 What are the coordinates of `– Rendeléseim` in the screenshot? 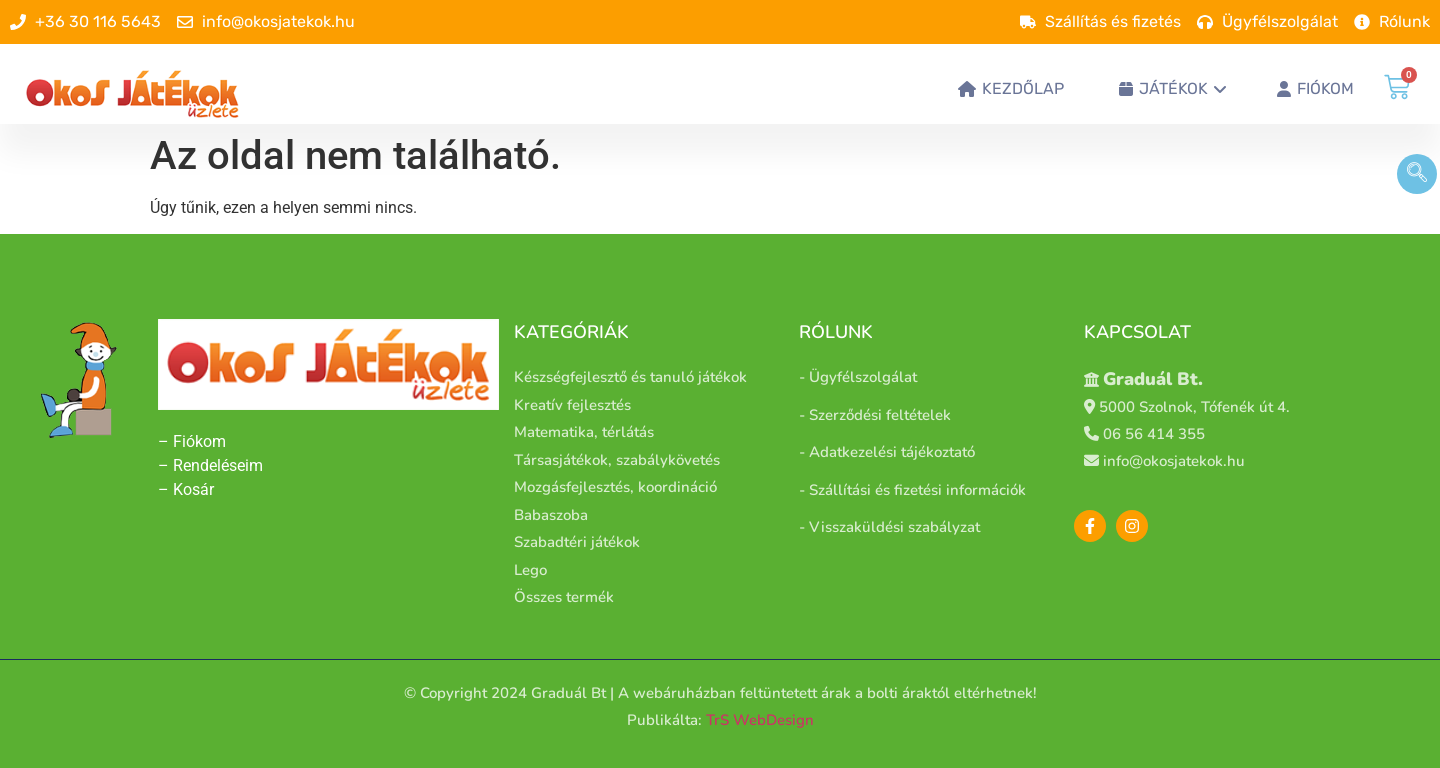 It's located at (210, 465).